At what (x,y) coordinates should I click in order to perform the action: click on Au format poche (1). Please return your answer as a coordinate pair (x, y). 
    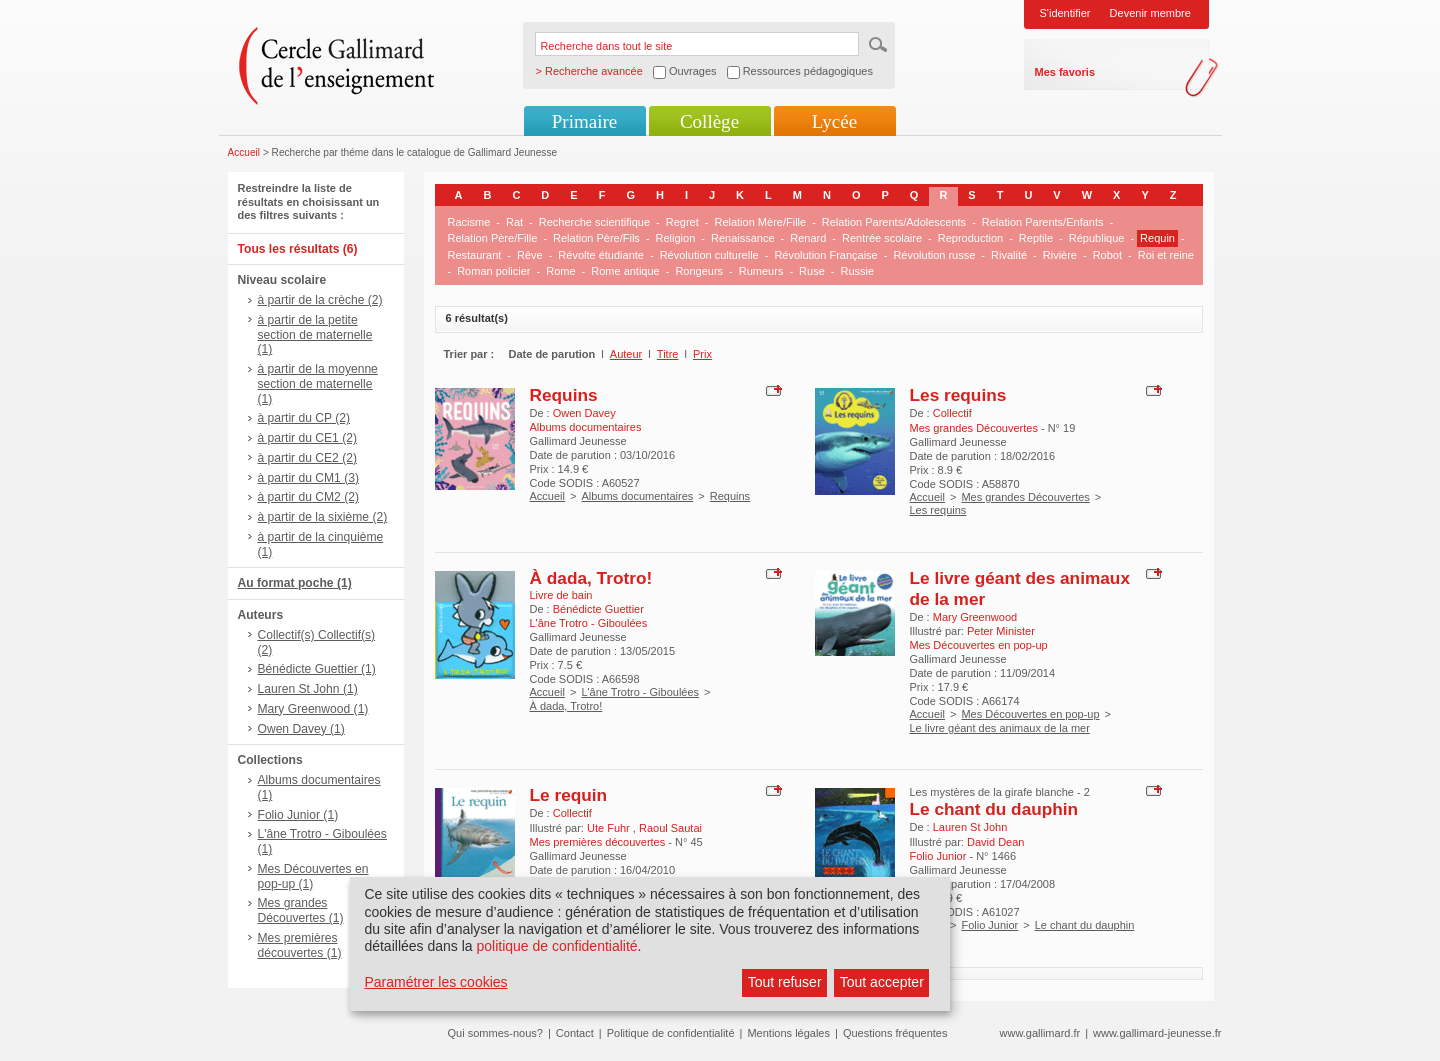
    Looking at the image, I should click on (295, 583).